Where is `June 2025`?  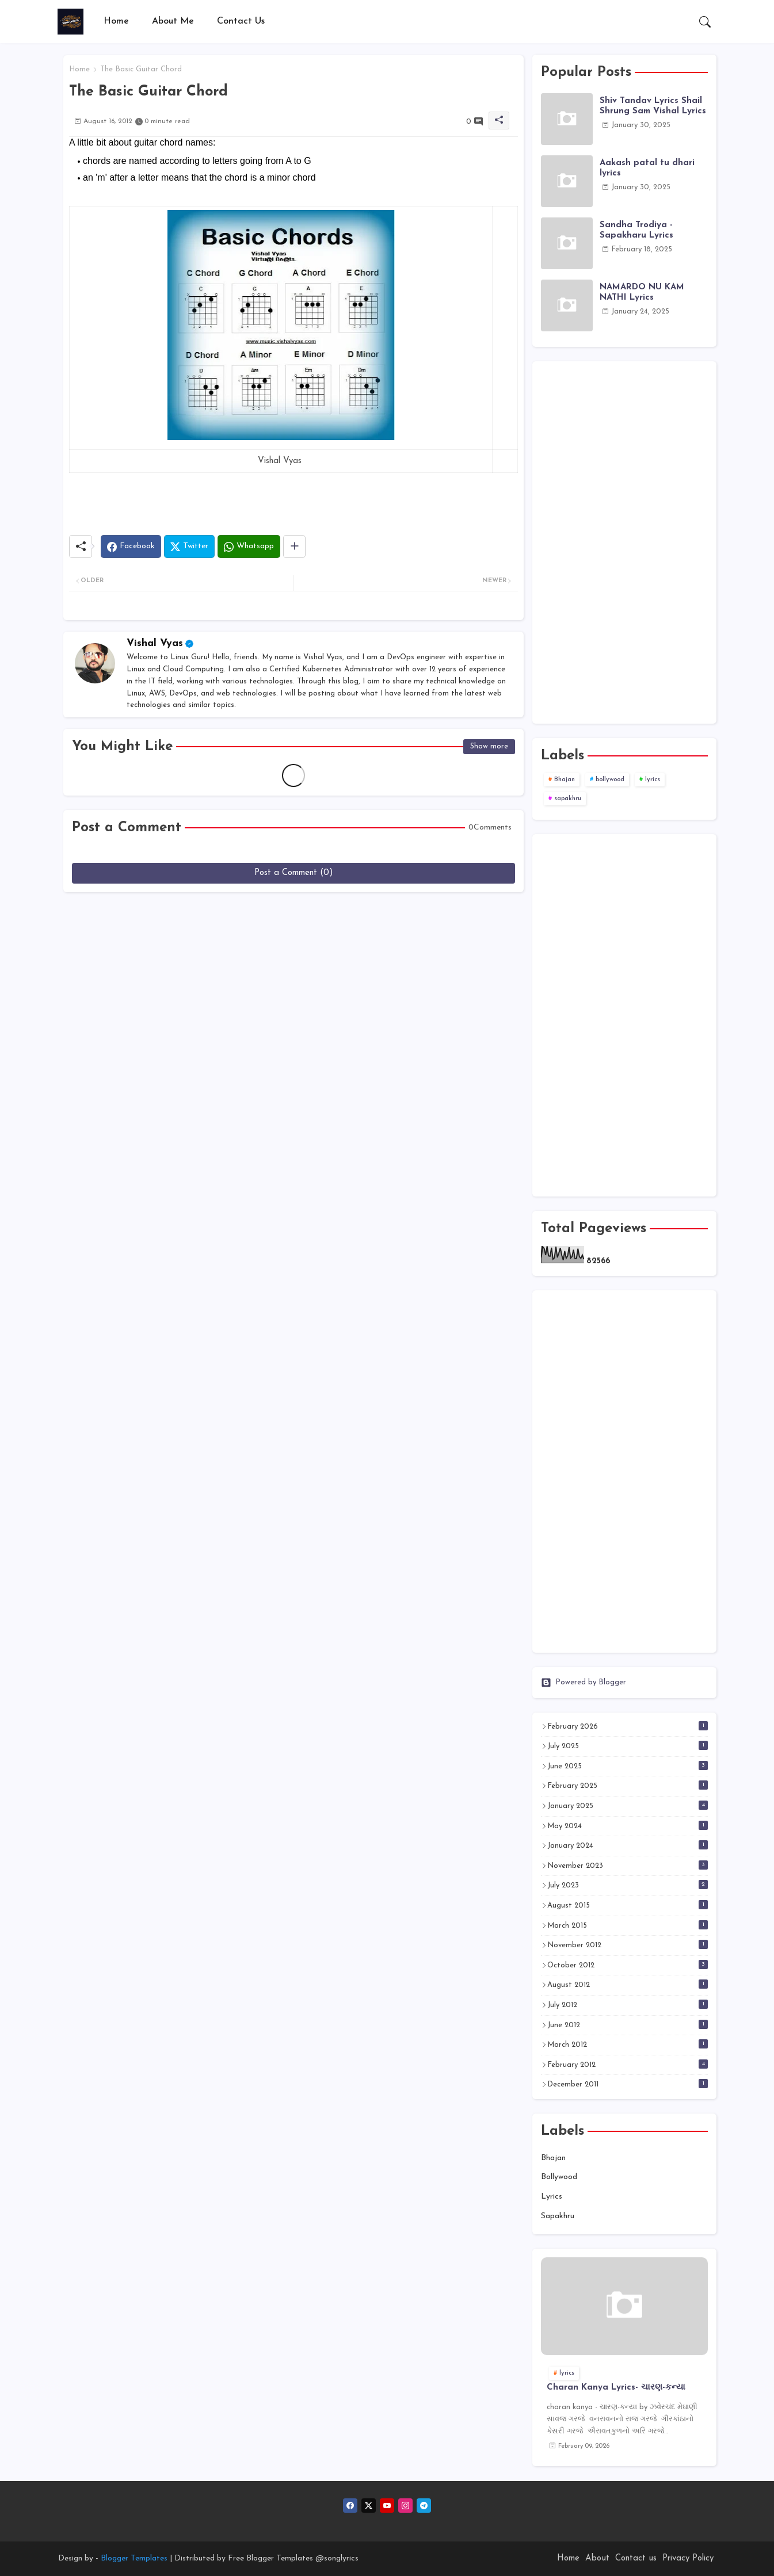 June 2025 is located at coordinates (627, 1765).